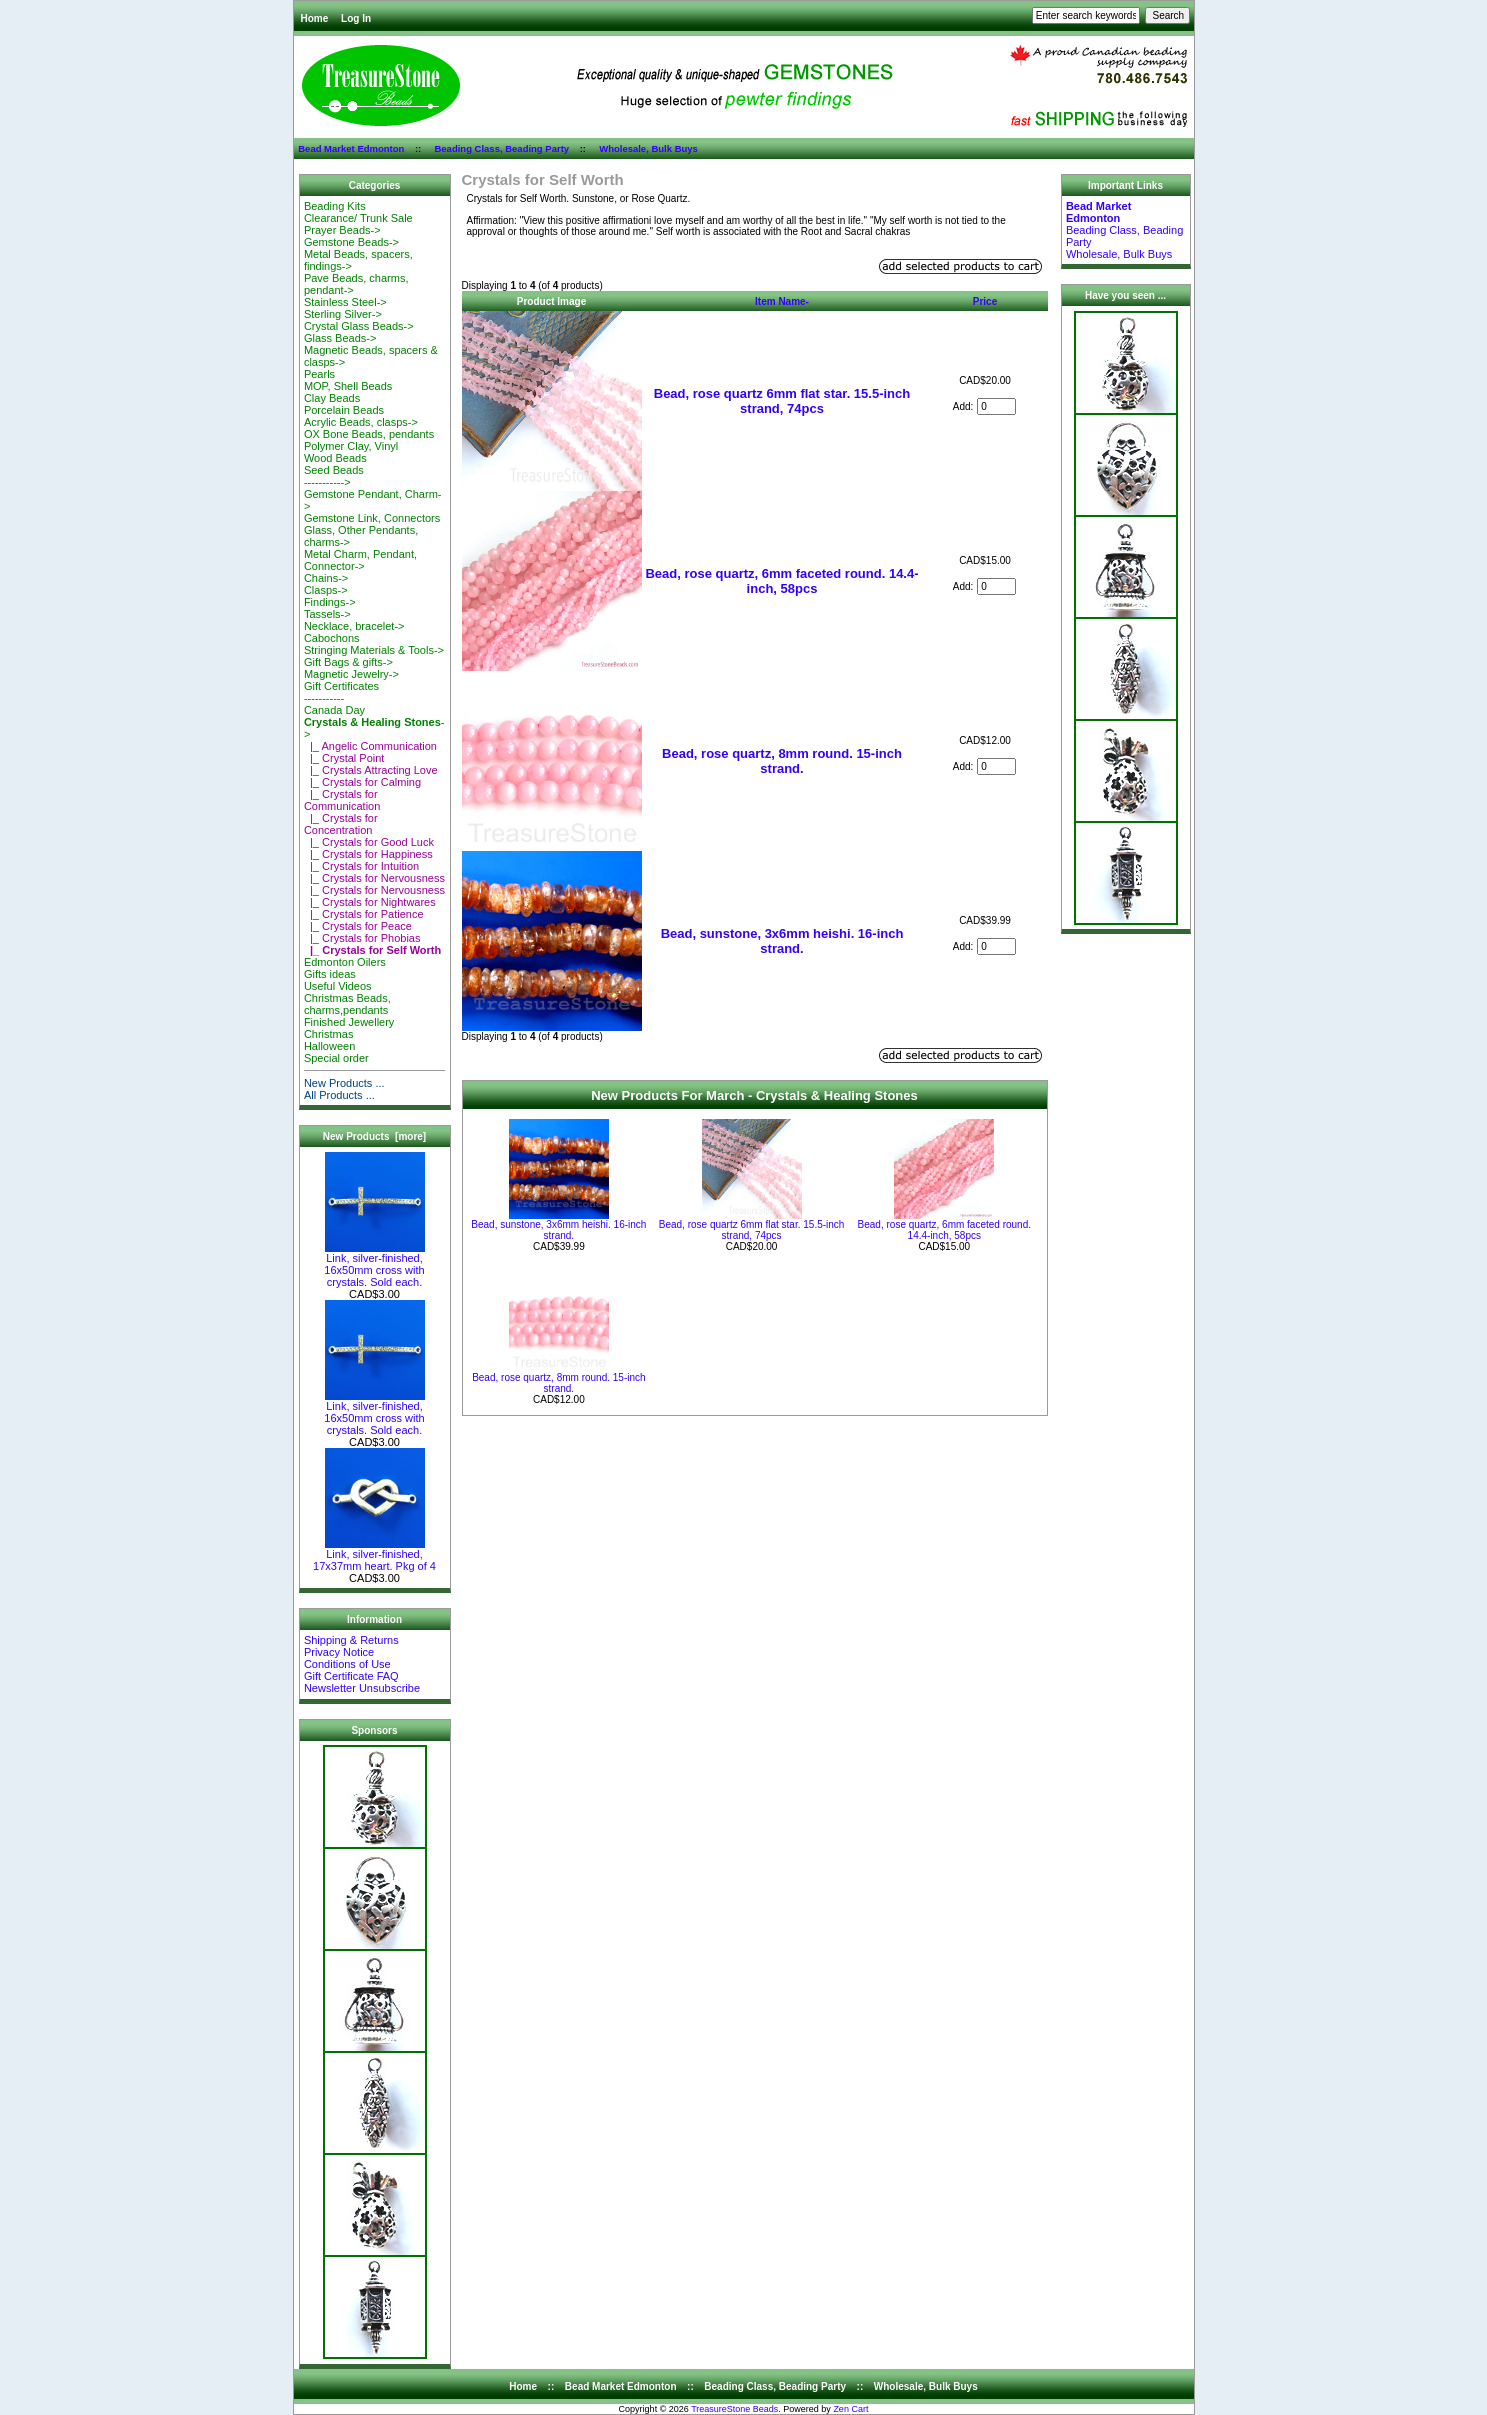 Image resolution: width=1487 pixels, height=2415 pixels. Describe the element at coordinates (358, 926) in the screenshot. I see `|_ Crystals for Peace` at that location.